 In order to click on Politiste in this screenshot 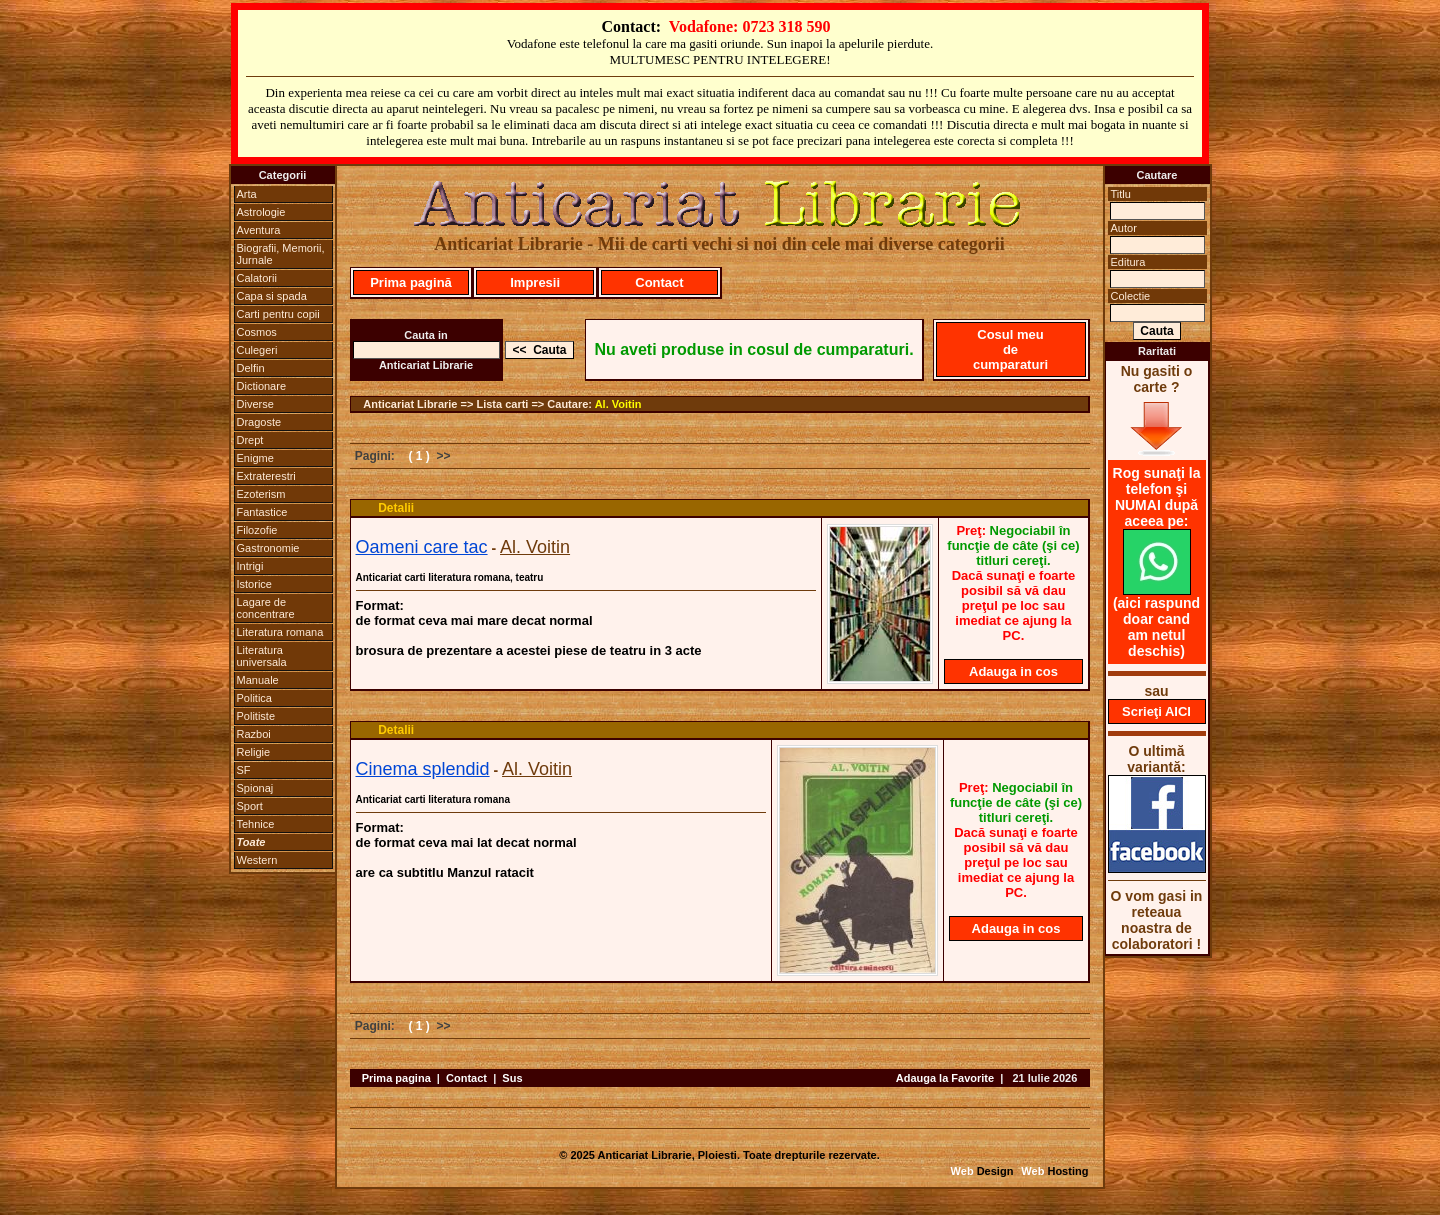, I will do `click(256, 716)`.